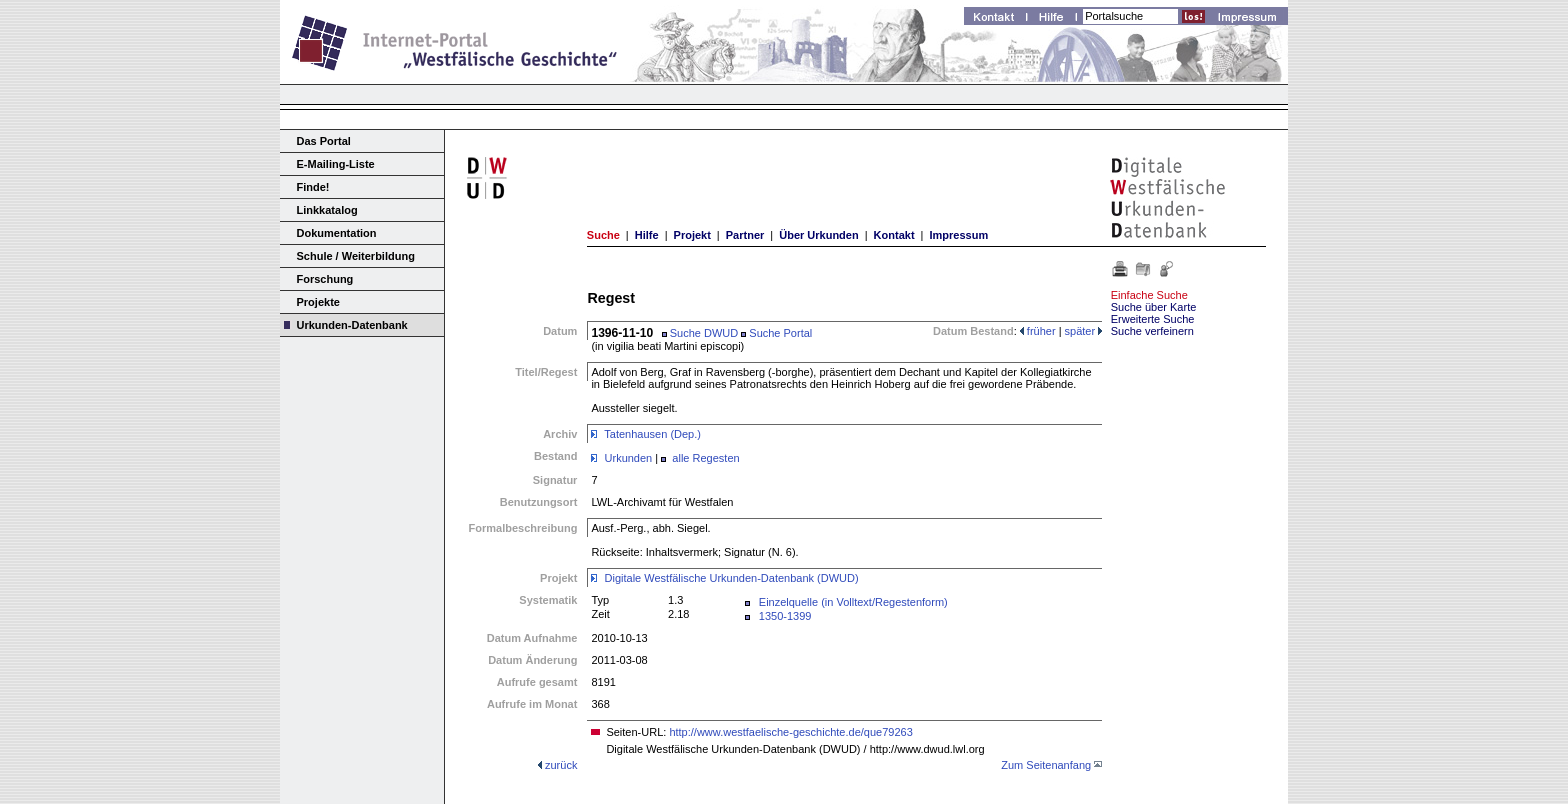 This screenshot has width=1568, height=804. What do you see at coordinates (732, 578) in the screenshot?
I see `Digitale Westfälische Urkunden-Datenbank (DWUD)` at bounding box center [732, 578].